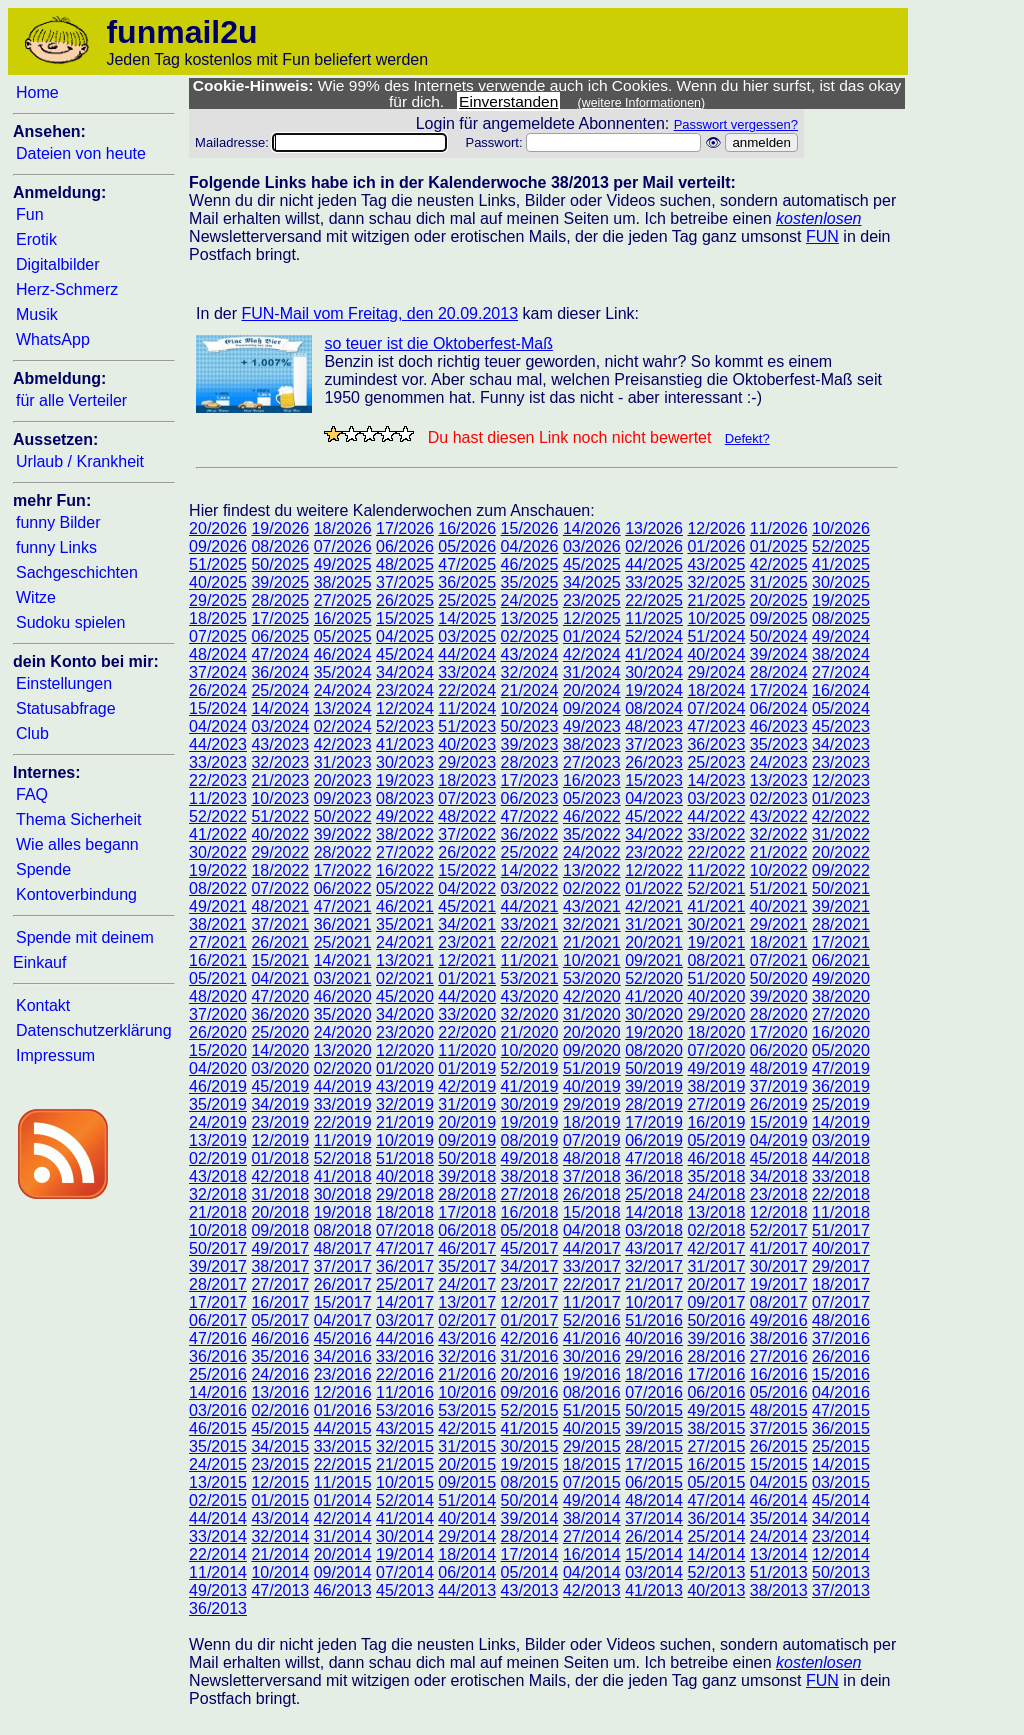  I want to click on 19/2023, so click(405, 780).